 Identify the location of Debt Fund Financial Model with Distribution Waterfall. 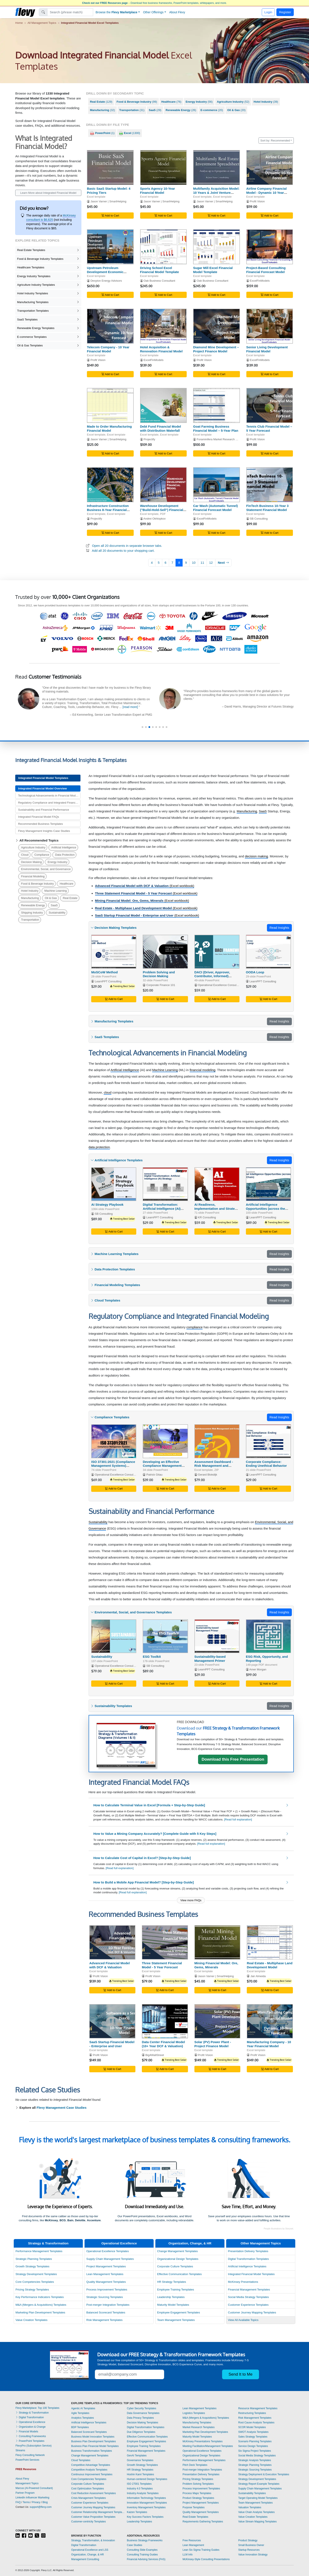
(160, 428).